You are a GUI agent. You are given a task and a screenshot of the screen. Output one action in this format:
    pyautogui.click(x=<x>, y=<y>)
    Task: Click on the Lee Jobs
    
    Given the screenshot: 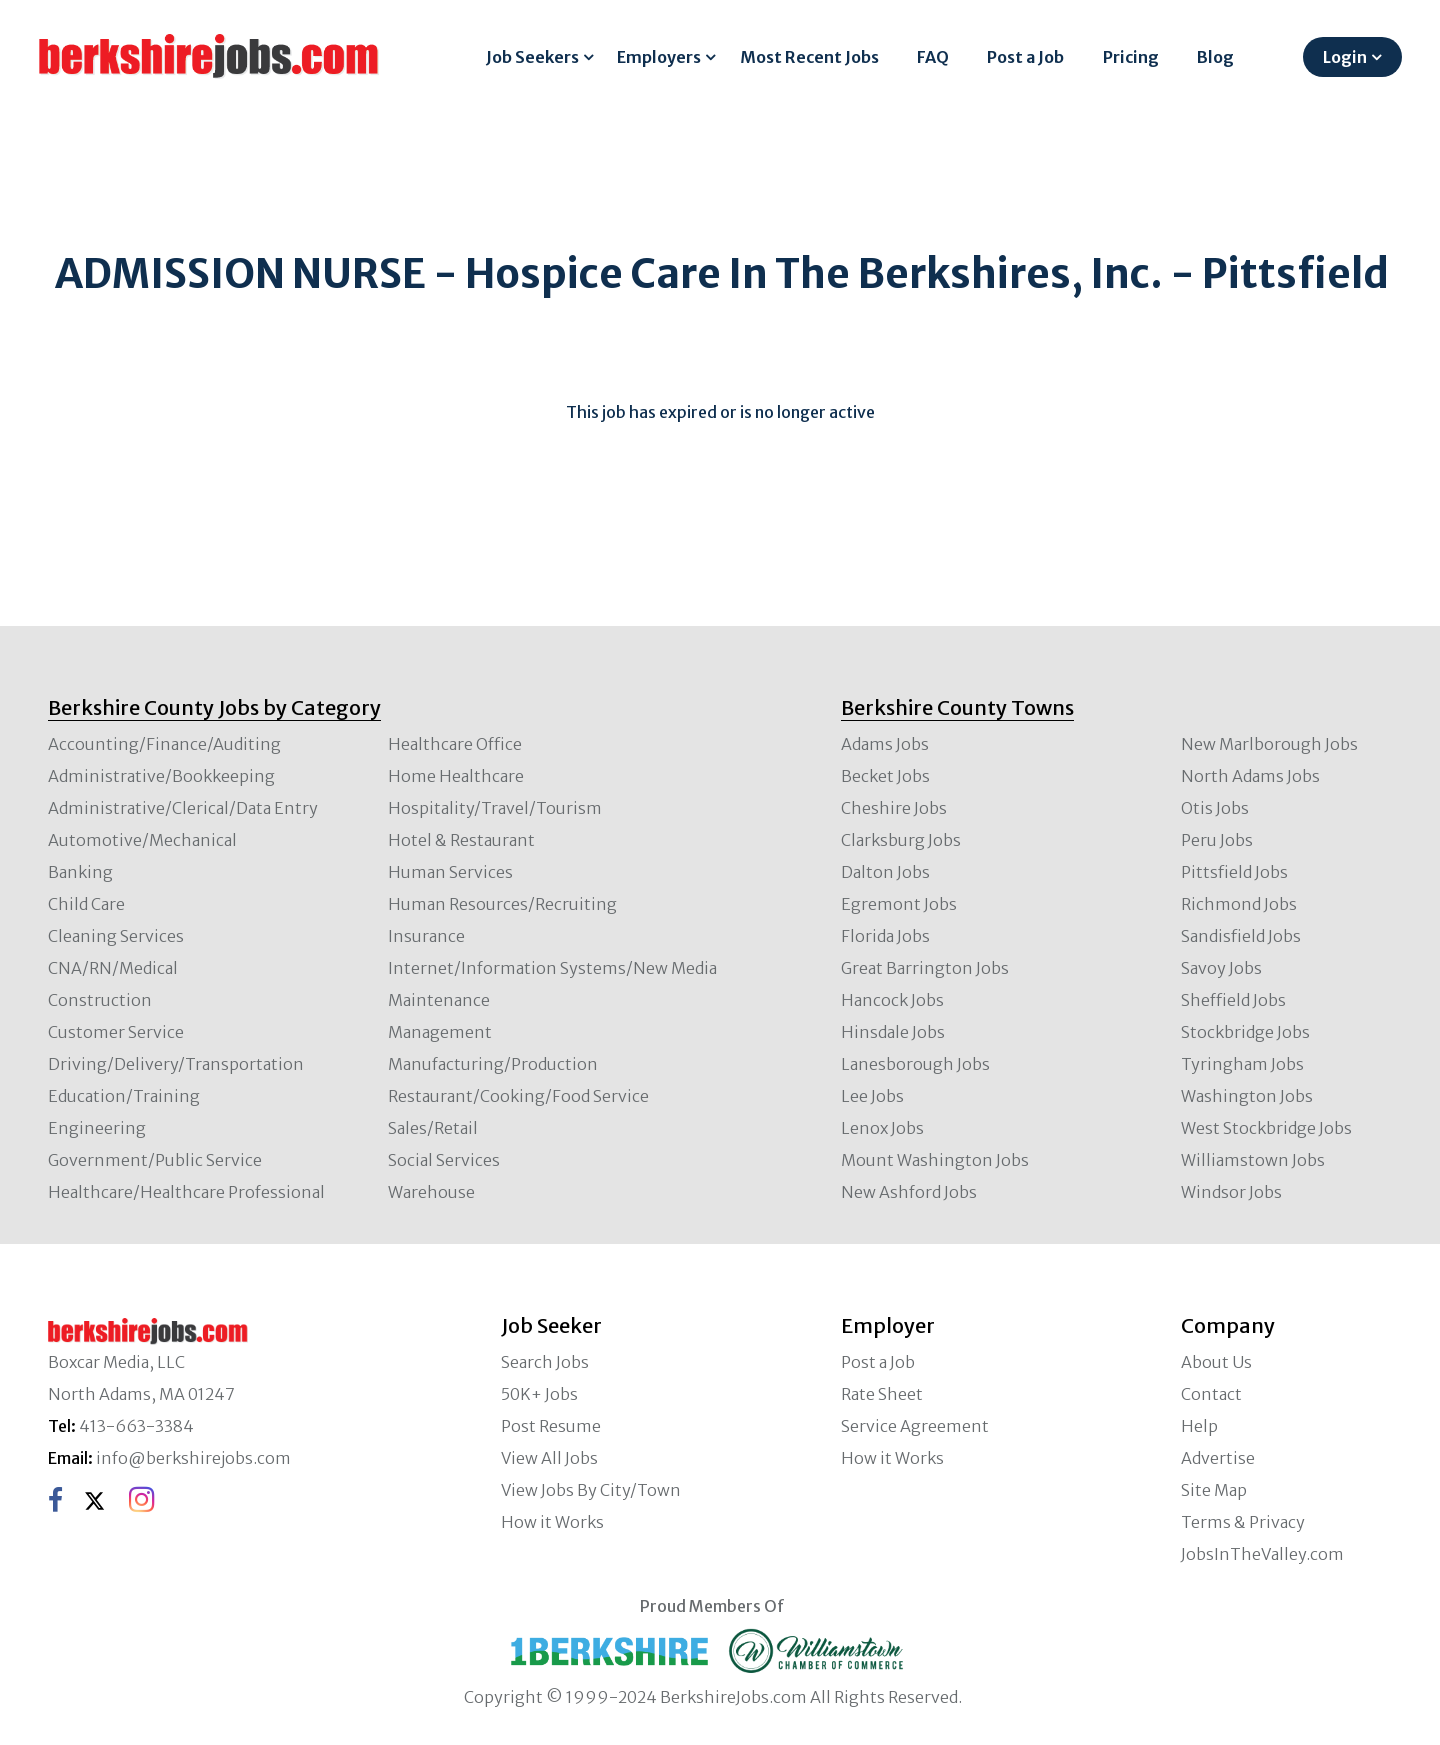 What is the action you would take?
    pyautogui.click(x=872, y=1096)
    